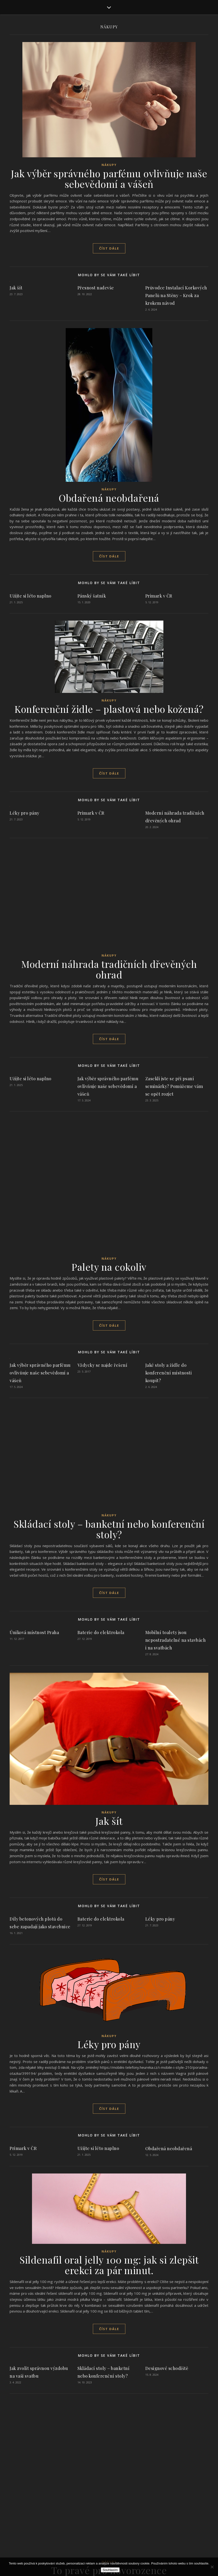 The height and width of the screenshot is (2576, 218). I want to click on [No], so click(212, 2566).